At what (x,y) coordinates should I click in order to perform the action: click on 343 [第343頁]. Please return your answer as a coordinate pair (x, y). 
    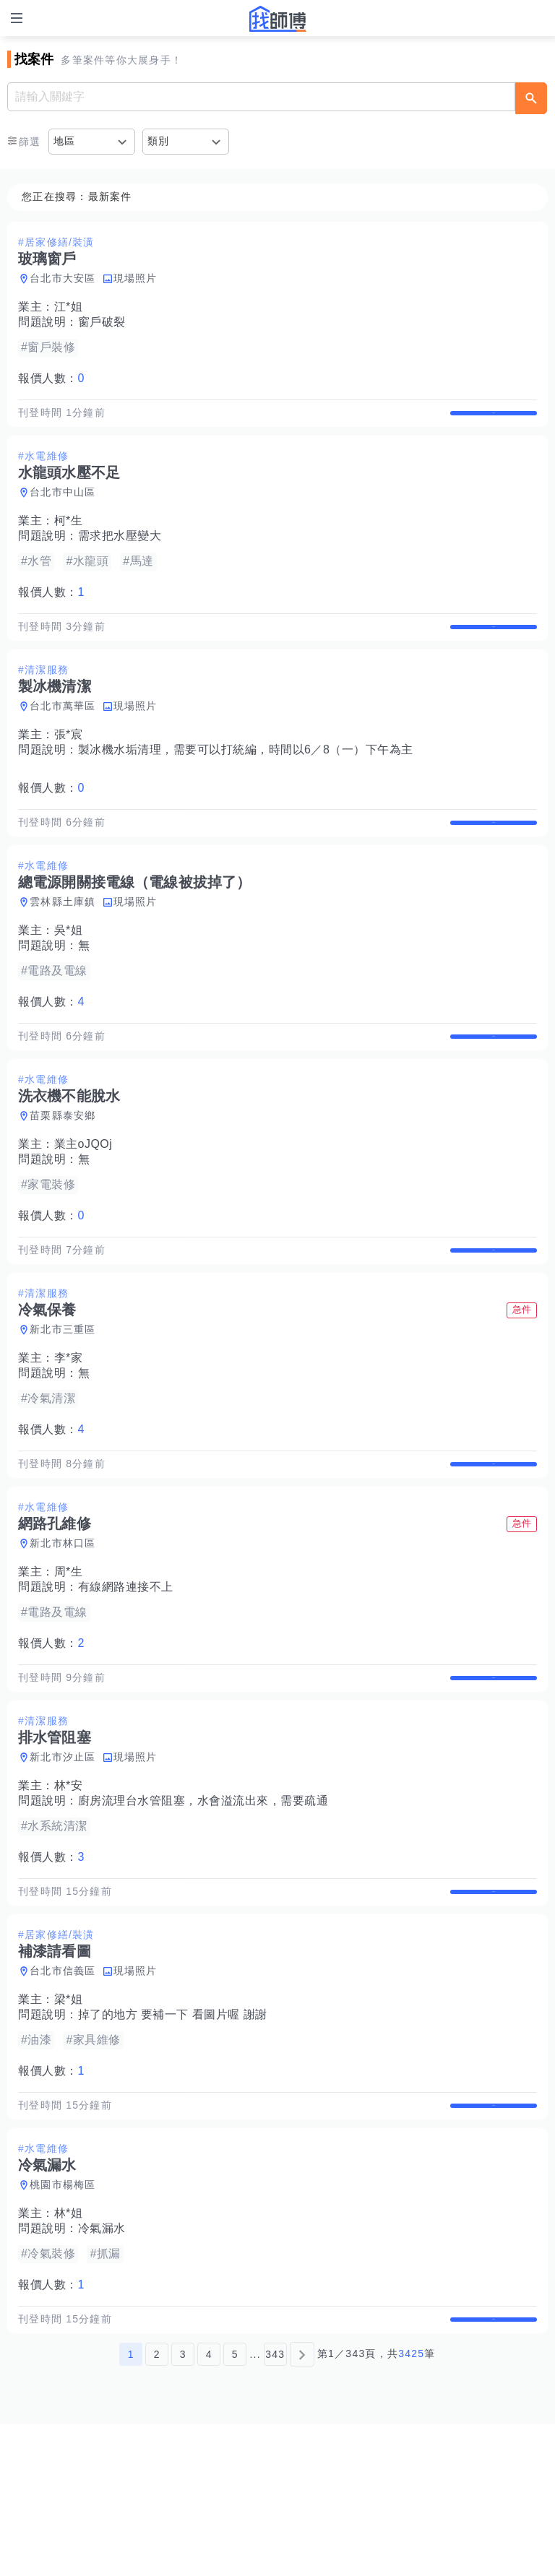
    Looking at the image, I should click on (275, 2506).